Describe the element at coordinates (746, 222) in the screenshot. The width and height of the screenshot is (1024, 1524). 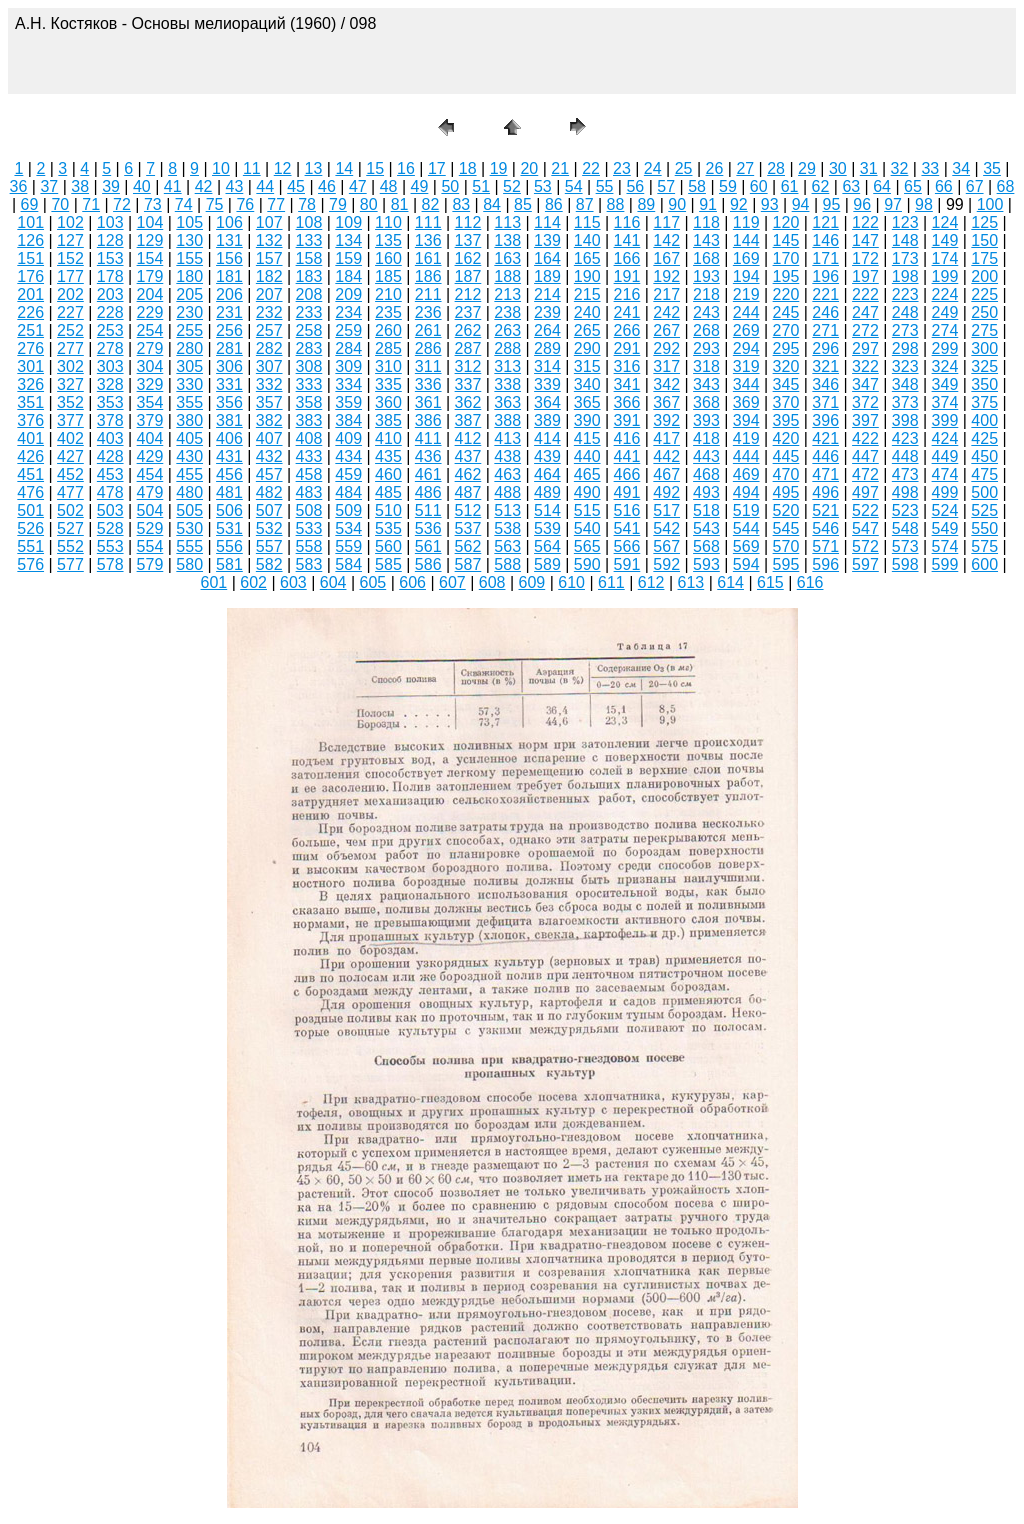
I see `119` at that location.